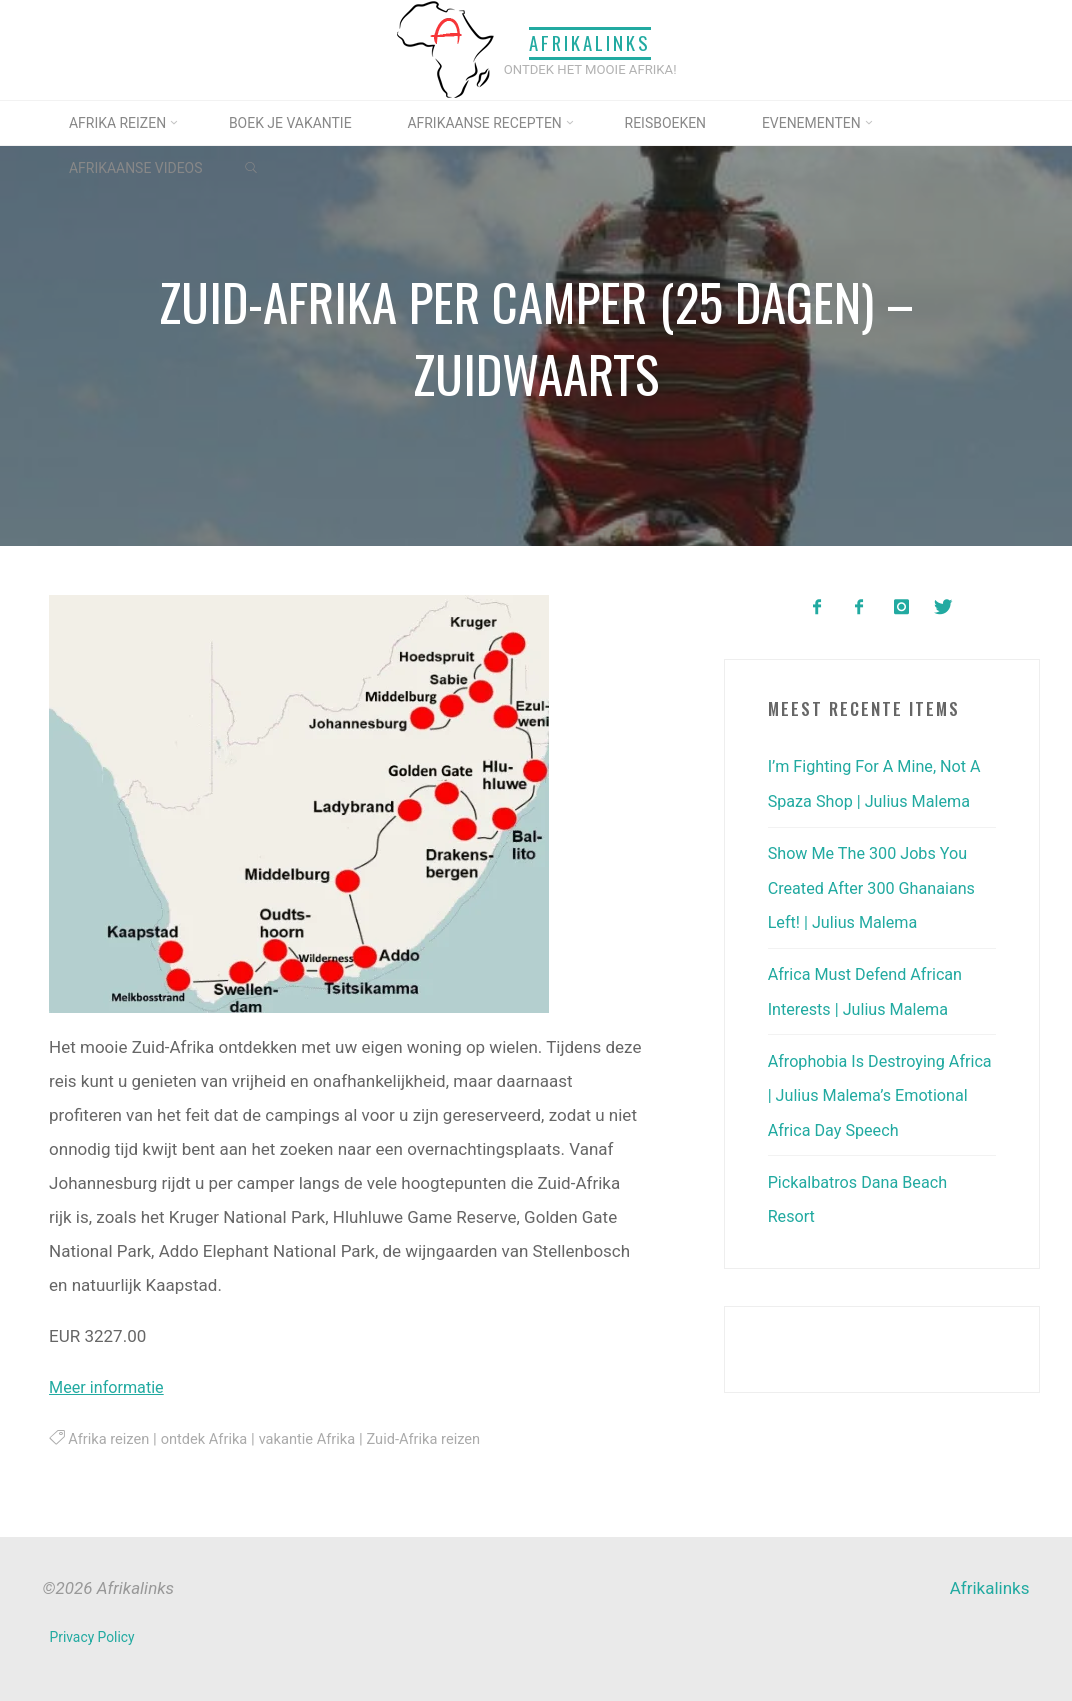  Describe the element at coordinates (209, 1439) in the screenshot. I see `ontdek Afrika` at that location.